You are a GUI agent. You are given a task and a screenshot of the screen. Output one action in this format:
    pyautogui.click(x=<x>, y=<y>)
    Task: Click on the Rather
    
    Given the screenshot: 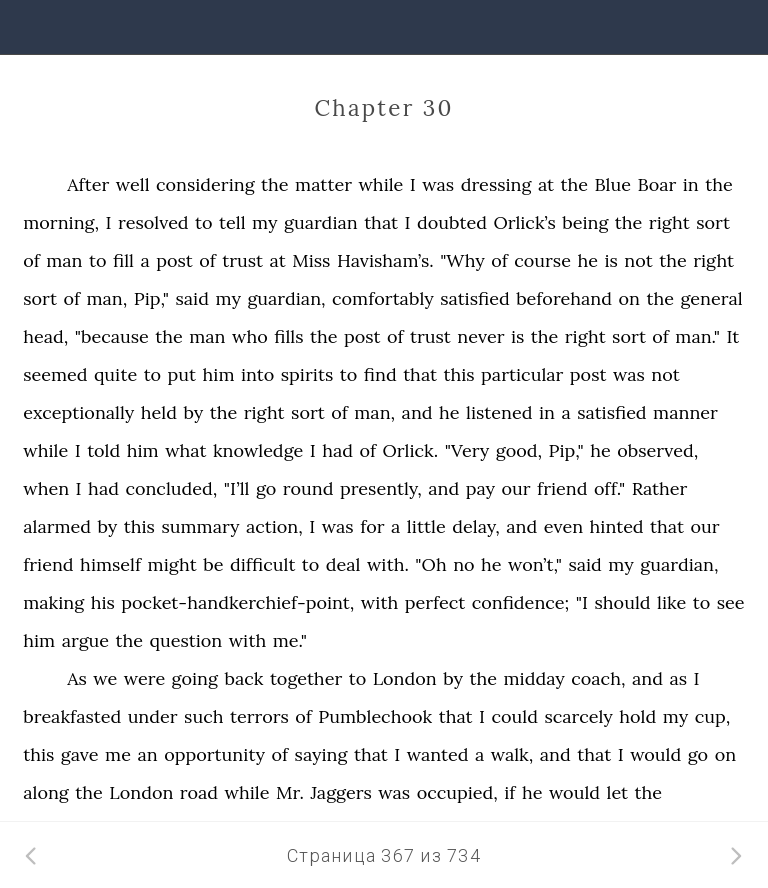 What is the action you would take?
    pyautogui.click(x=660, y=488)
    